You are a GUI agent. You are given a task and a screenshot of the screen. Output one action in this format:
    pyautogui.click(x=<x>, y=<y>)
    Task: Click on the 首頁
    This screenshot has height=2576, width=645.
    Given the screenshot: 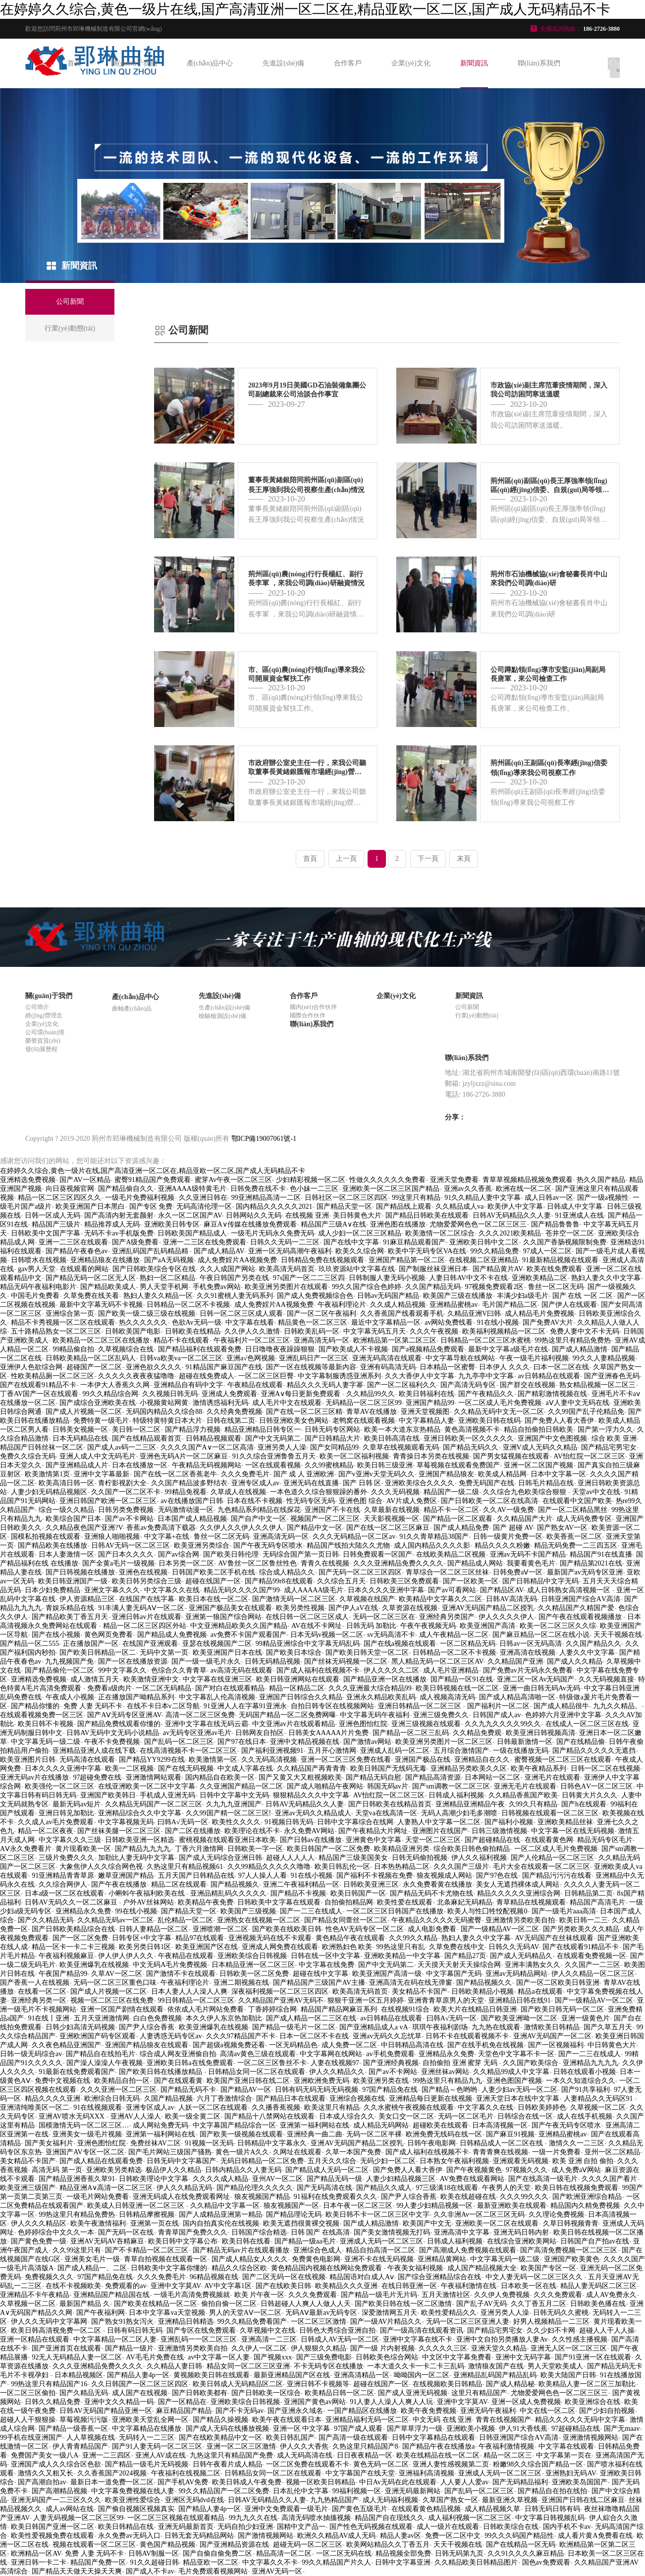 What is the action you would take?
    pyautogui.click(x=74, y=63)
    